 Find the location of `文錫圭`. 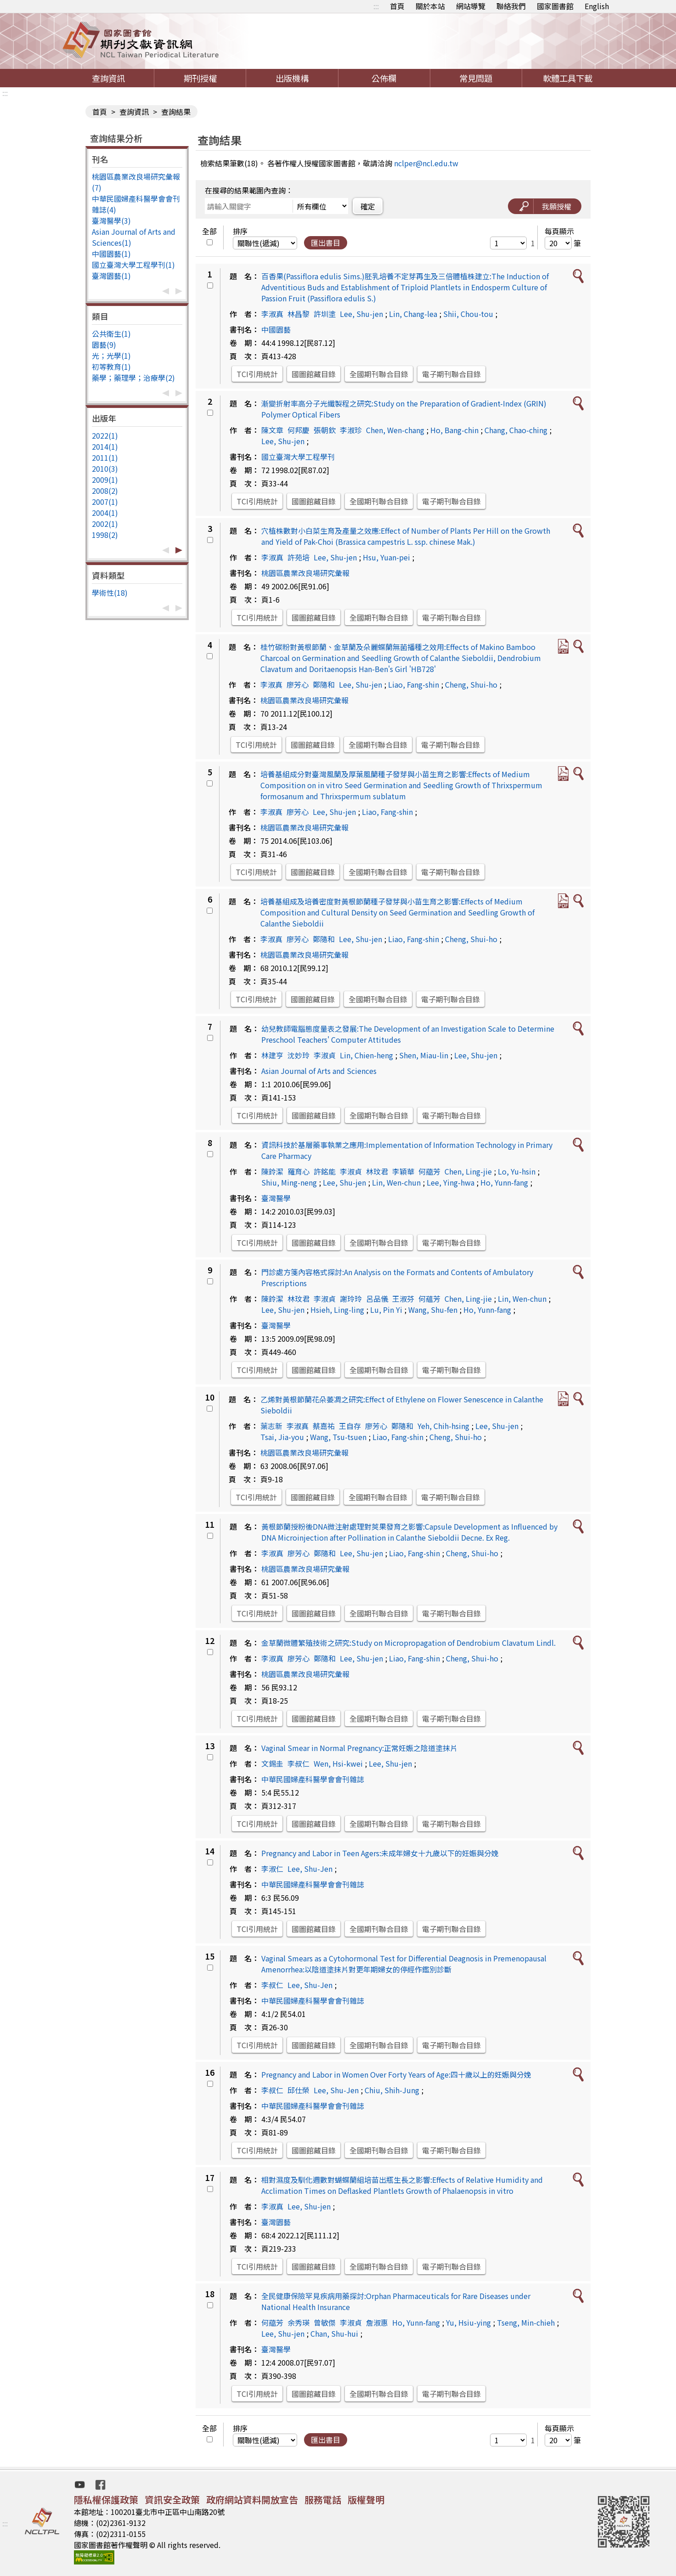

文錫圭 is located at coordinates (272, 1763).